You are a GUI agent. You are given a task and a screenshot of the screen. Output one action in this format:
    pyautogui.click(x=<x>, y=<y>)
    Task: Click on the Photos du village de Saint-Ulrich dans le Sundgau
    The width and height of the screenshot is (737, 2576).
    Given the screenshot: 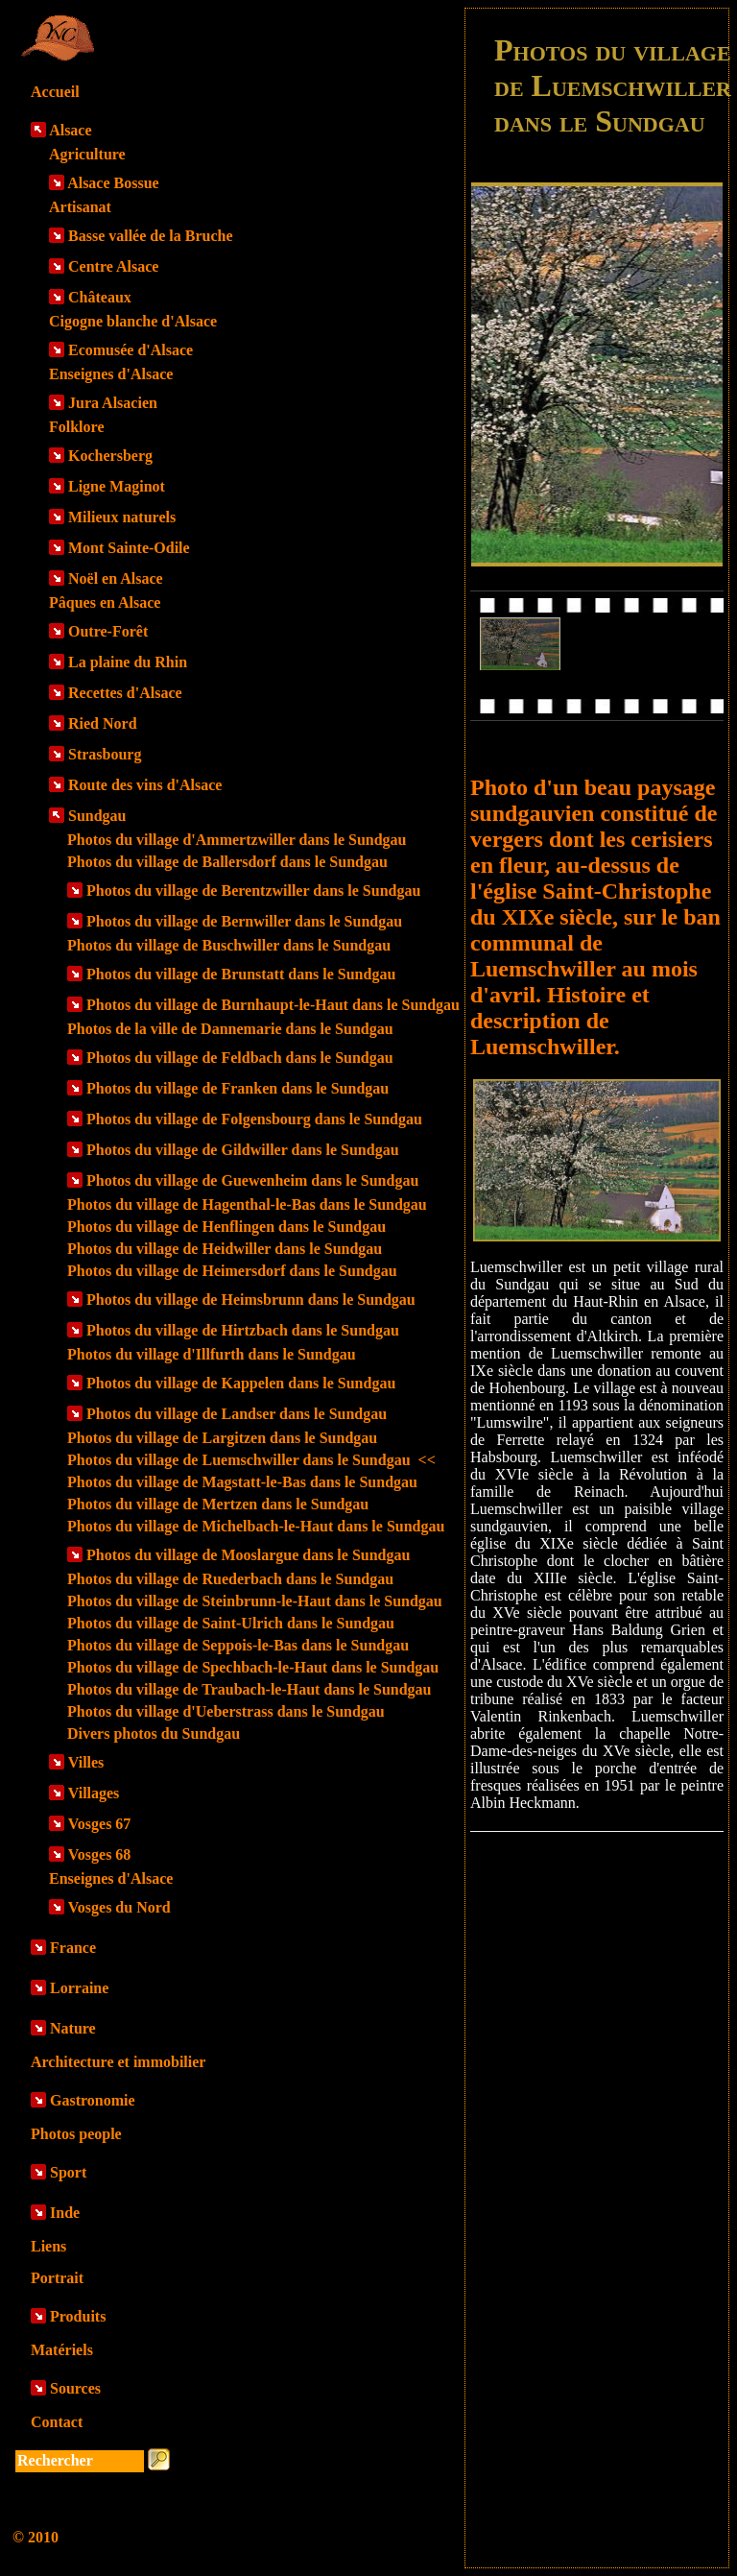 What is the action you would take?
    pyautogui.click(x=230, y=1623)
    